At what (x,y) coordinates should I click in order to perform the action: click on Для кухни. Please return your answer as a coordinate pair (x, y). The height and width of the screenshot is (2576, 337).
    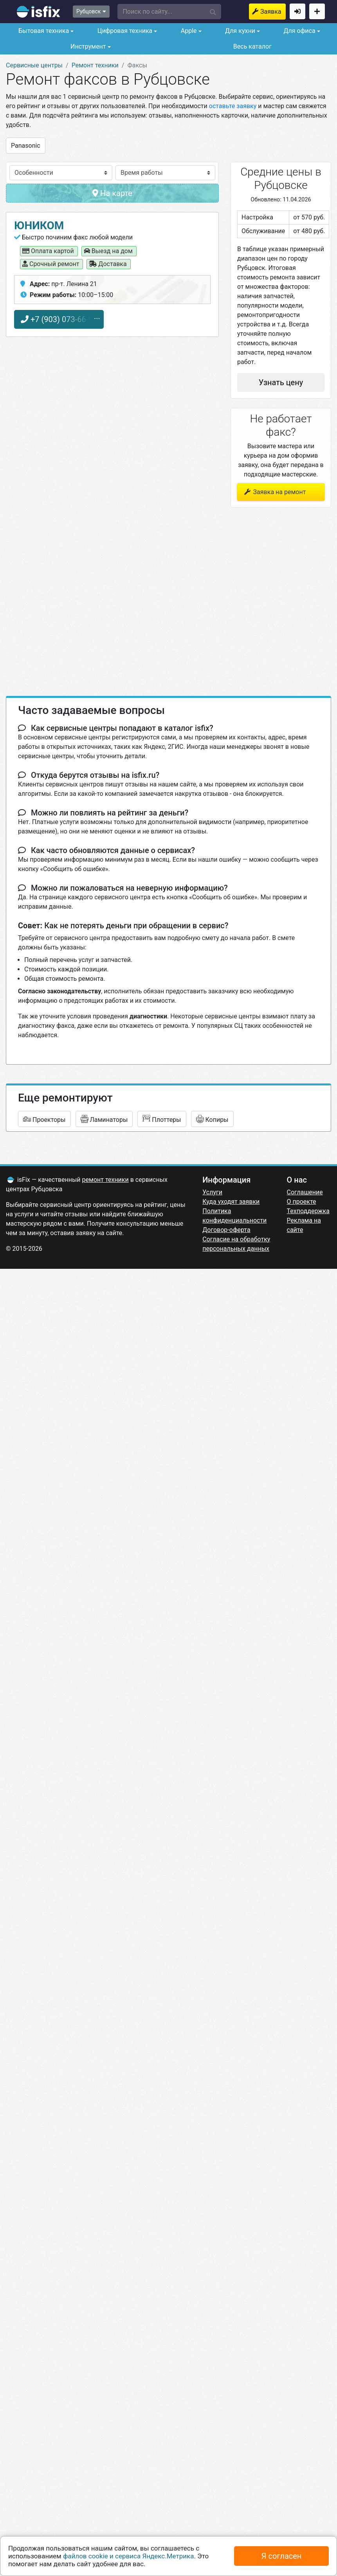
    Looking at the image, I should click on (239, 30).